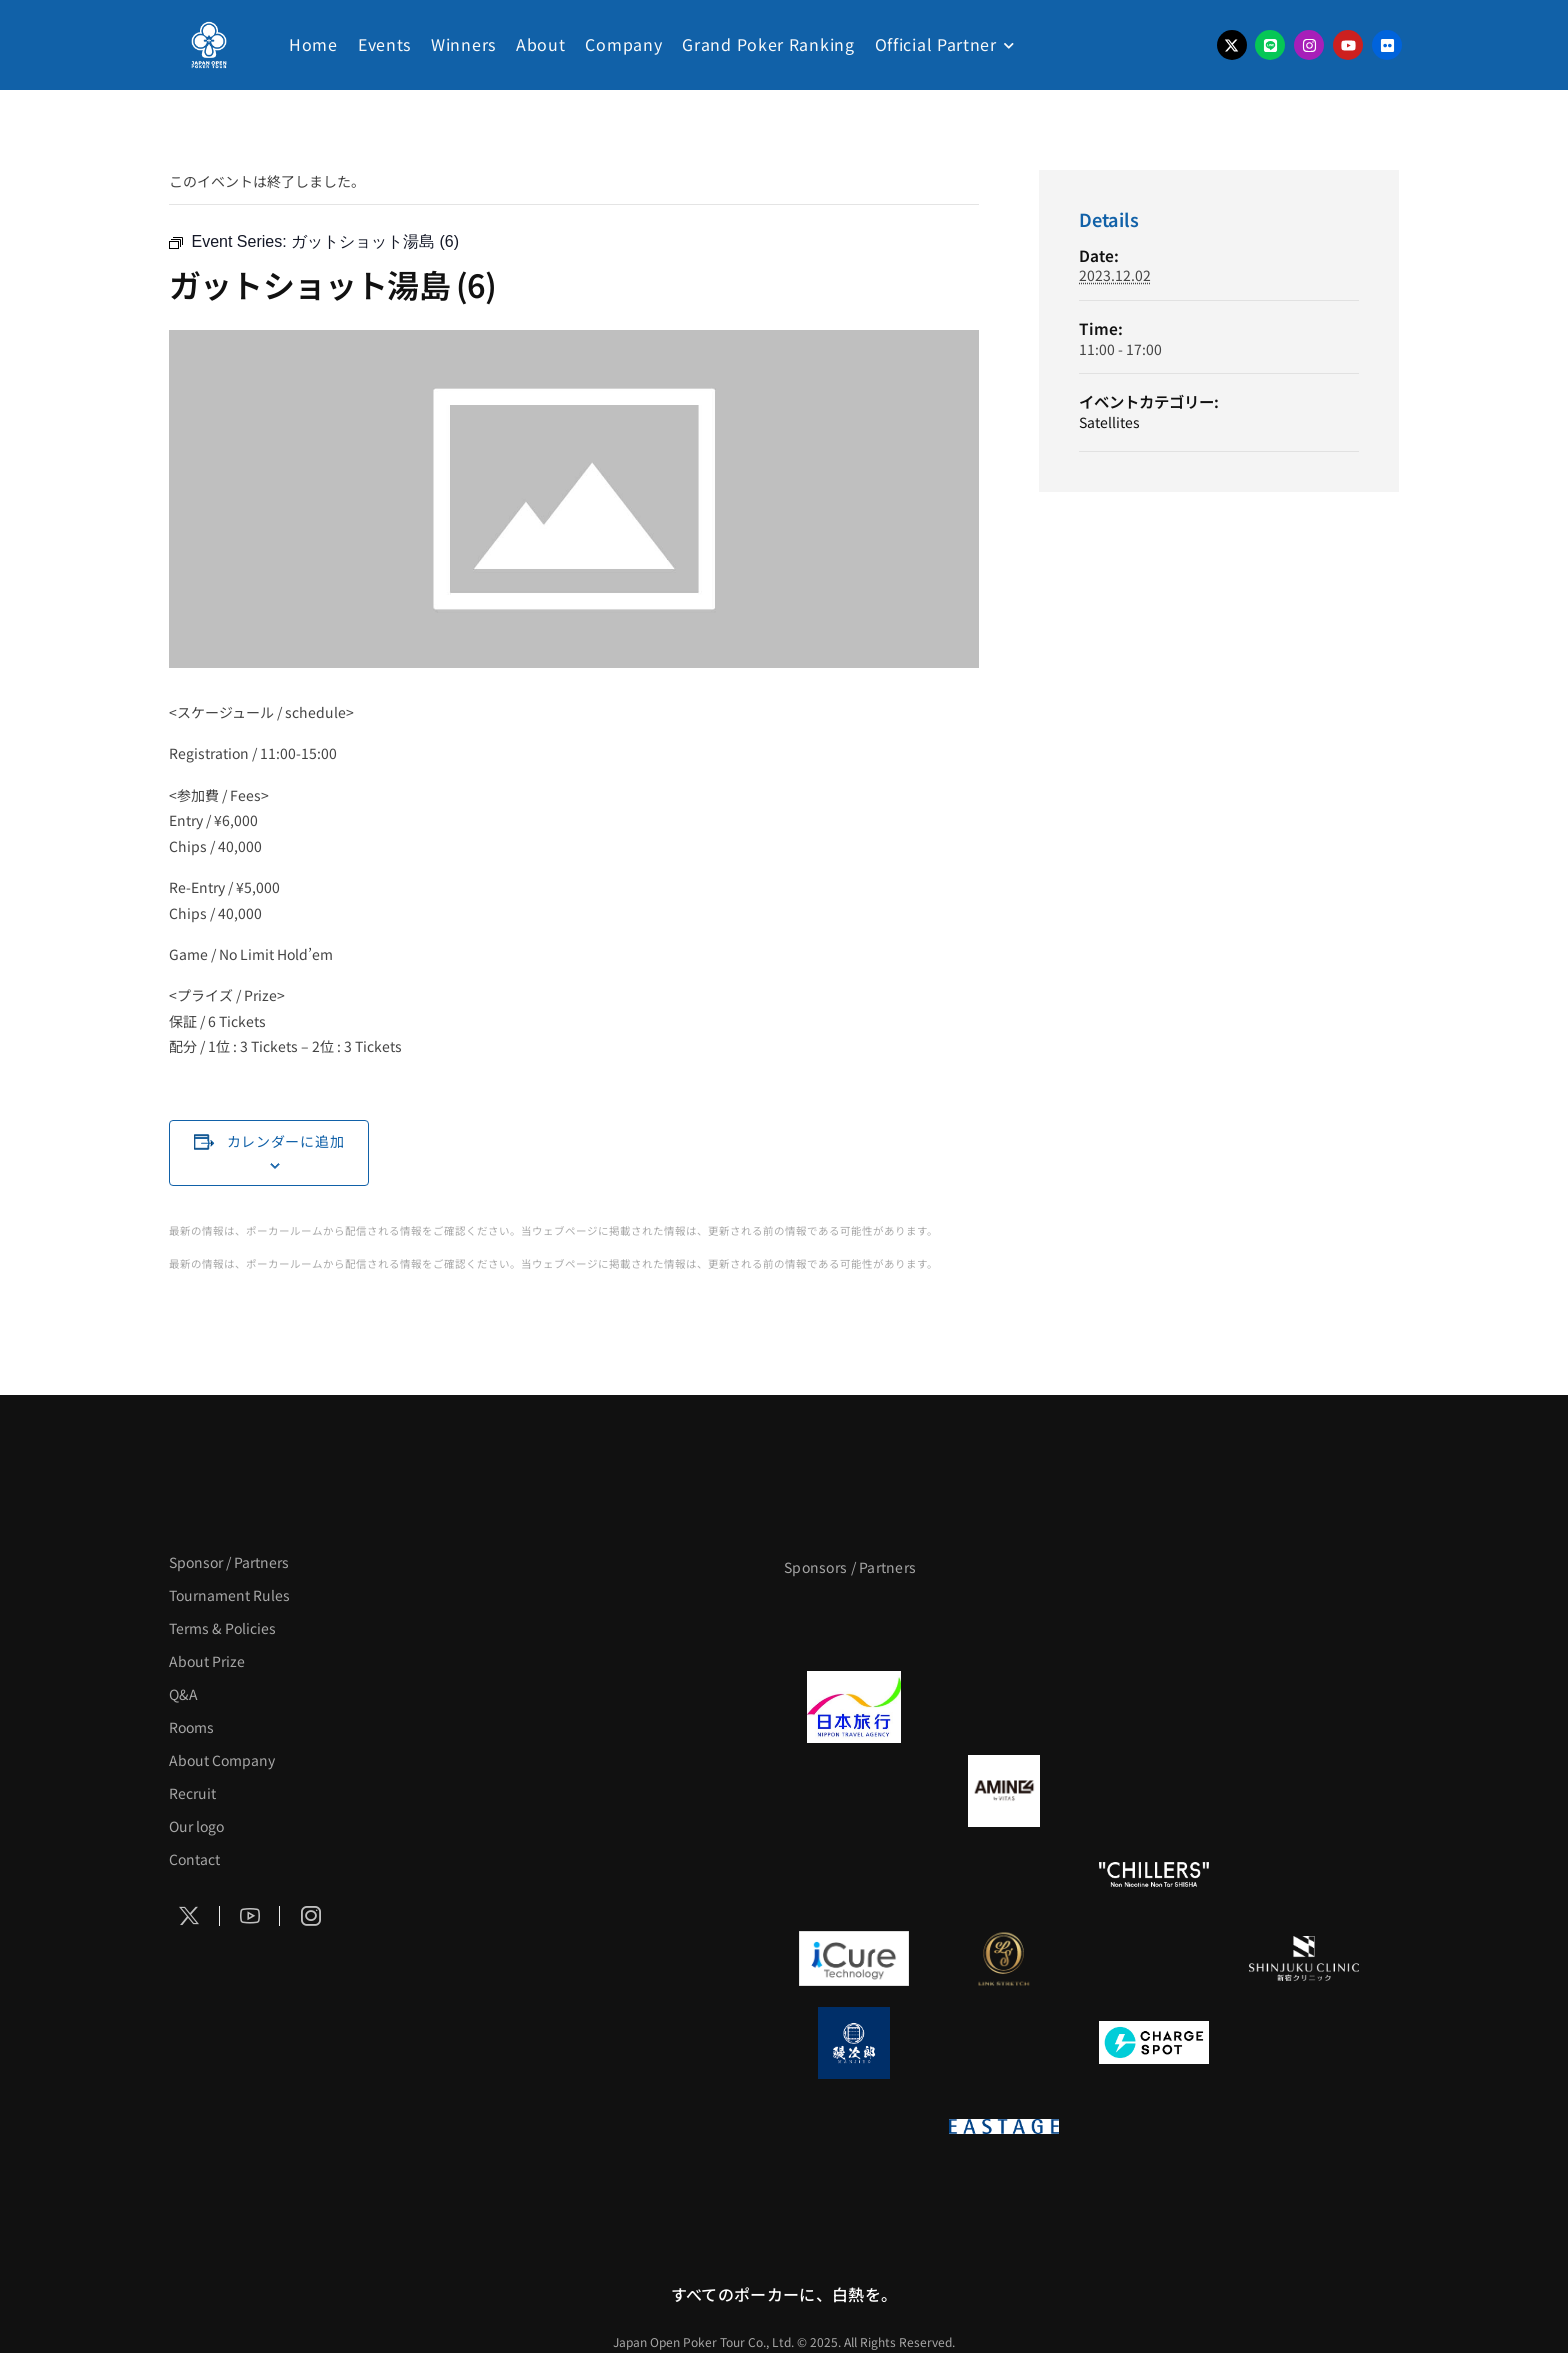 The width and height of the screenshot is (1568, 2353). Describe the element at coordinates (313, 44) in the screenshot. I see `Home` at that location.